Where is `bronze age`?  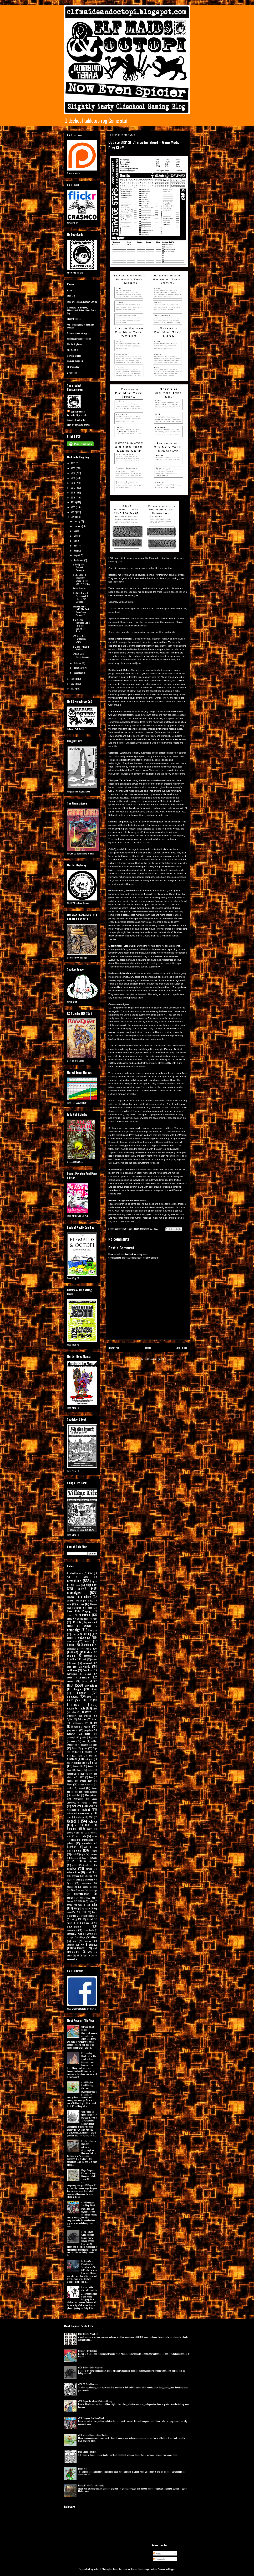
bronze age is located at coordinates (92, 1618).